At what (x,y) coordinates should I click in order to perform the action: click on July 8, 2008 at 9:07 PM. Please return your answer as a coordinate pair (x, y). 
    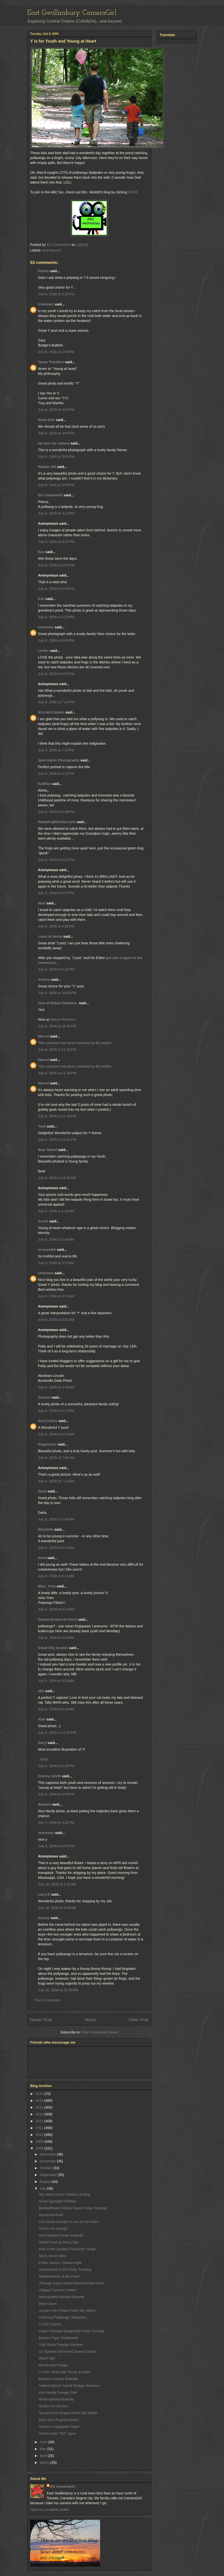
    Looking at the image, I should click on (56, 893).